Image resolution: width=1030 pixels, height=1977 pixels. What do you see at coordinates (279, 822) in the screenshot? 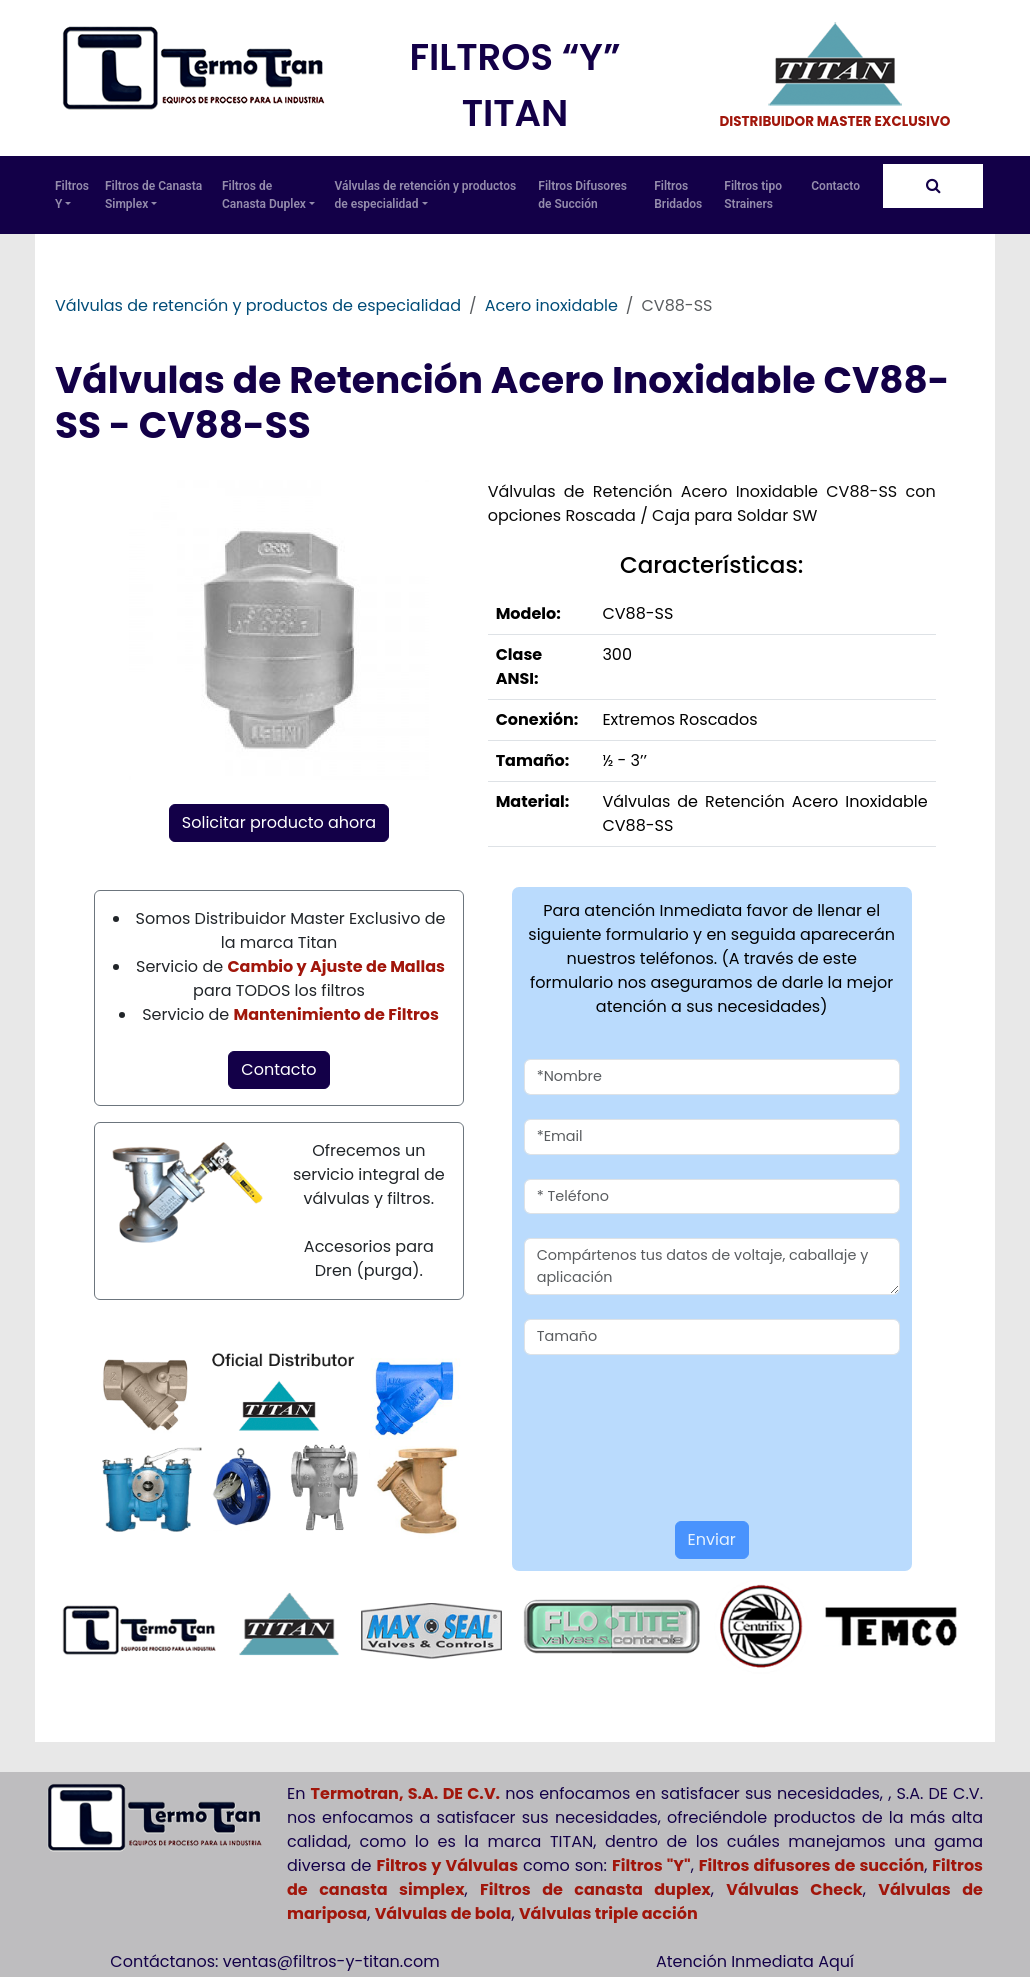
I see `Solicitar producto ahora` at bounding box center [279, 822].